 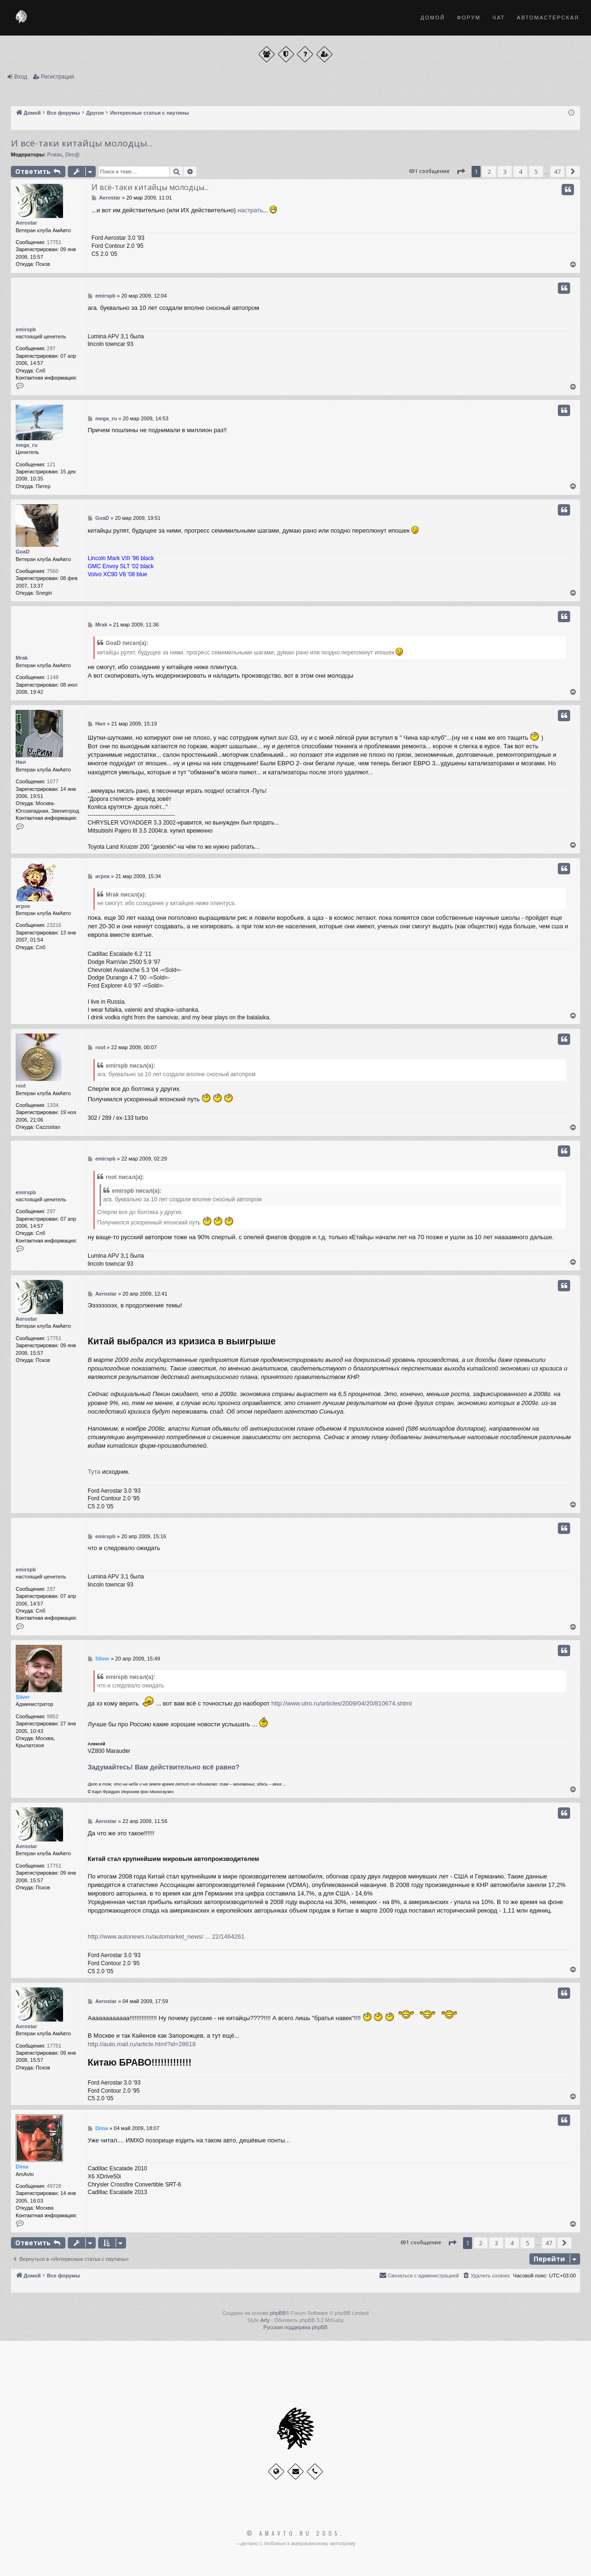 I want to click on Задумайтесь! Вам действительно всё равно?, so click(x=163, y=1767).